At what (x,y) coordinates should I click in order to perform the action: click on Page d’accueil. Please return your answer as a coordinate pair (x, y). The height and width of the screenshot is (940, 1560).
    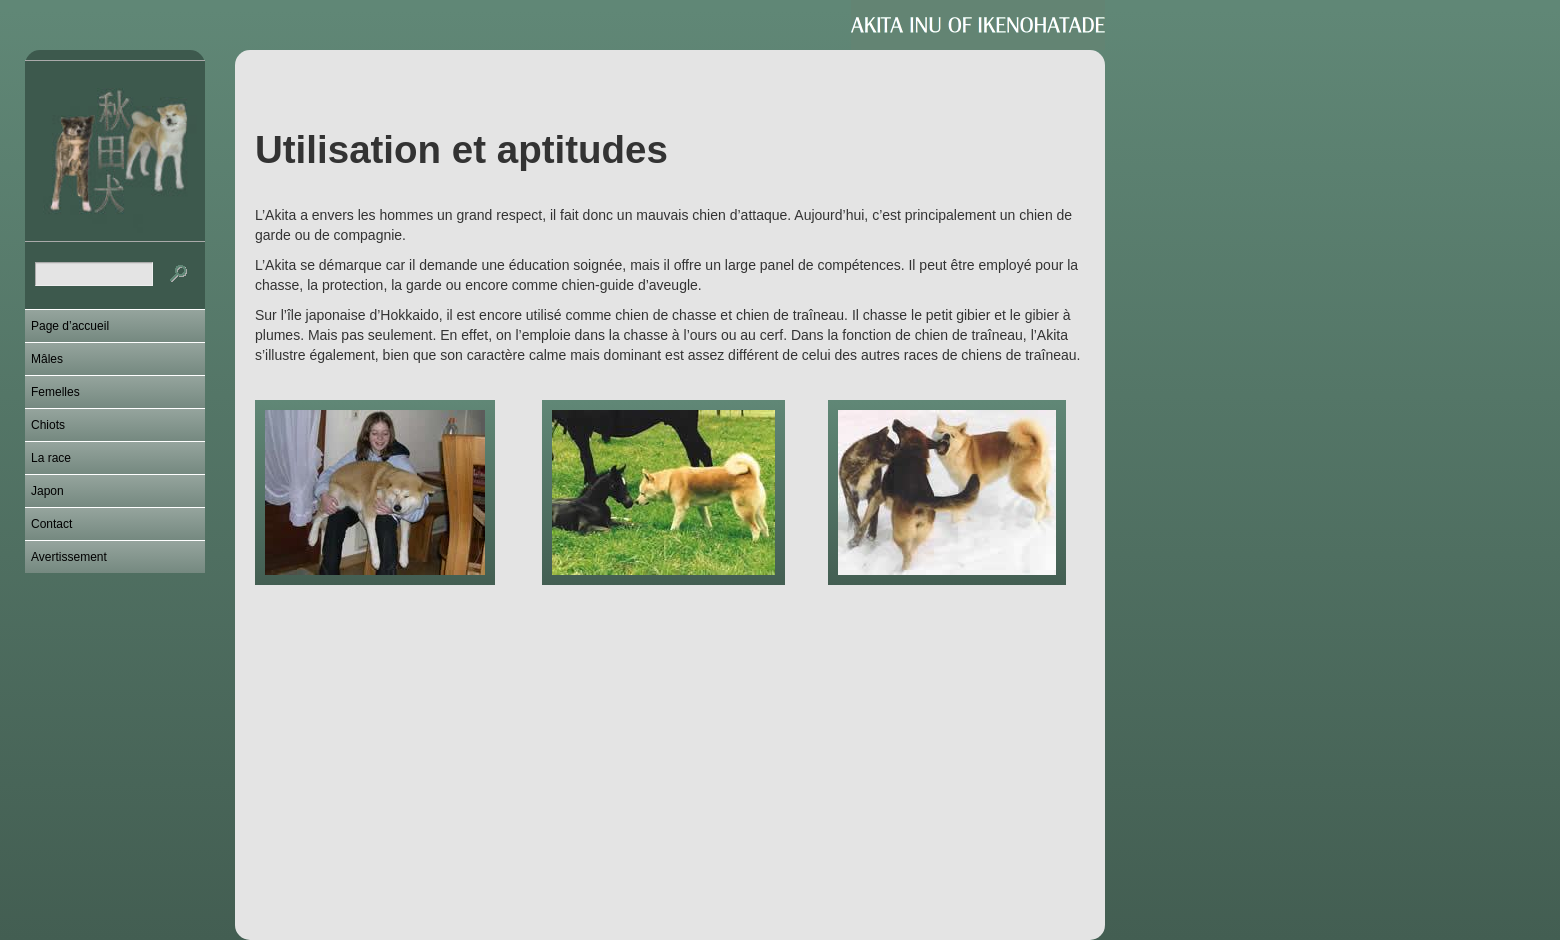
    Looking at the image, I should click on (70, 326).